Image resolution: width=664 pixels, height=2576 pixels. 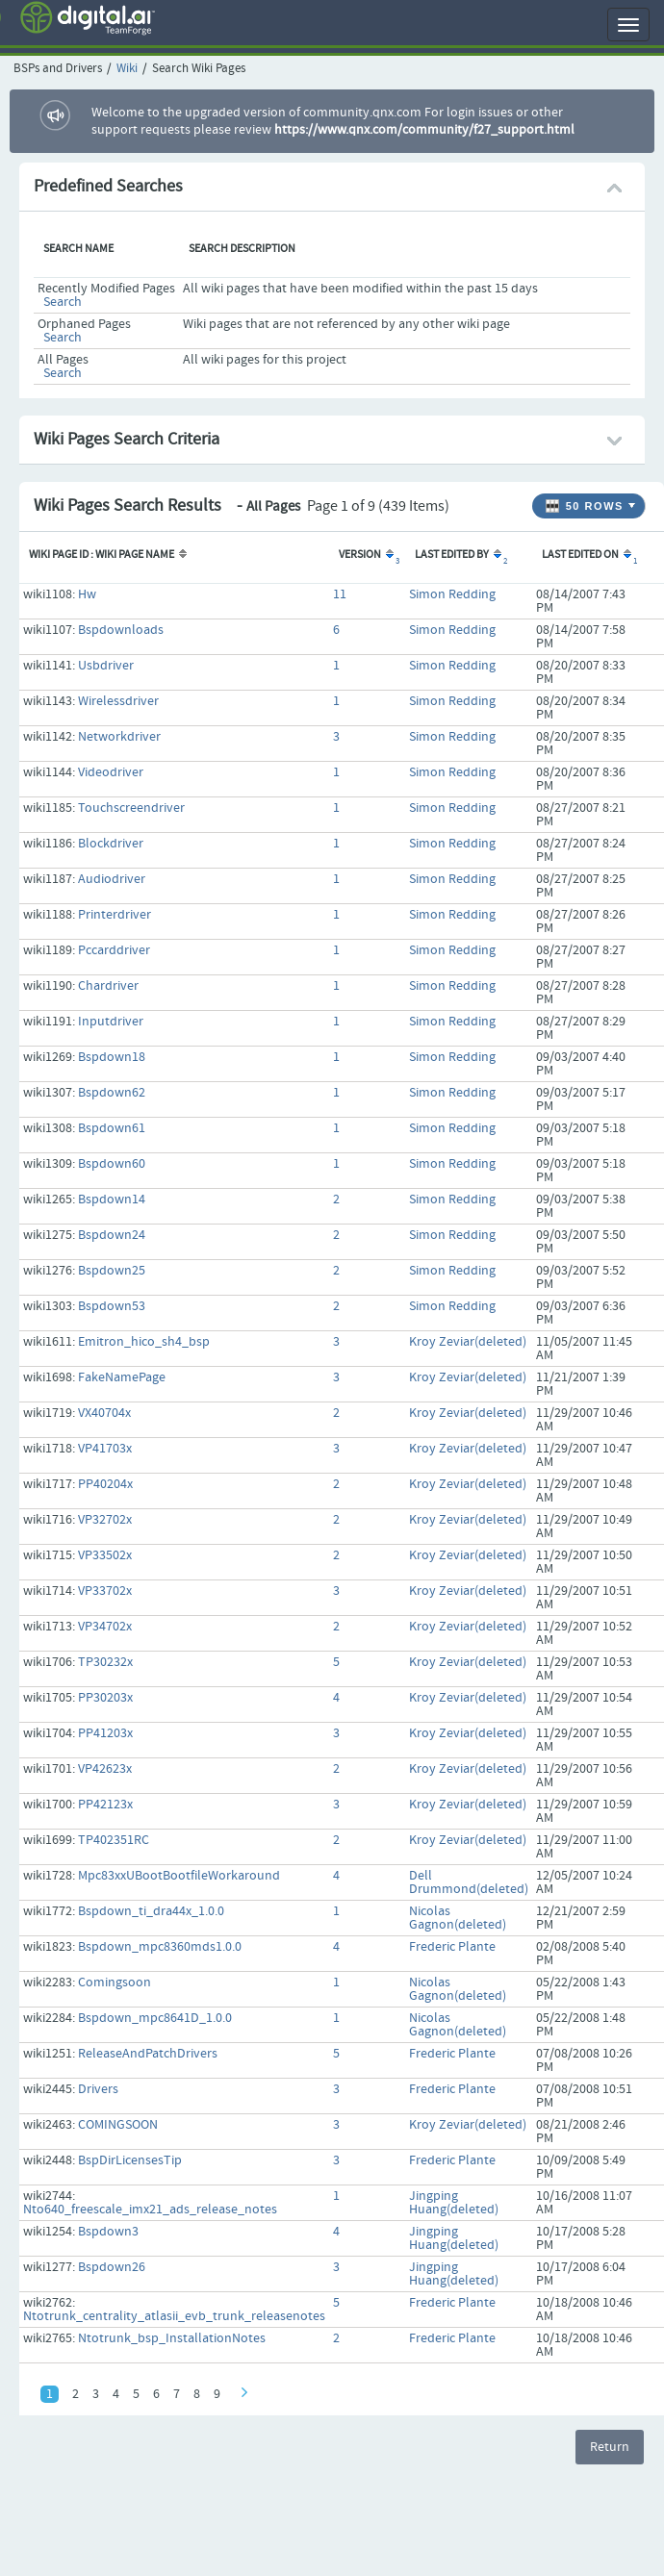 What do you see at coordinates (111, 1199) in the screenshot?
I see `Bspdown14` at bounding box center [111, 1199].